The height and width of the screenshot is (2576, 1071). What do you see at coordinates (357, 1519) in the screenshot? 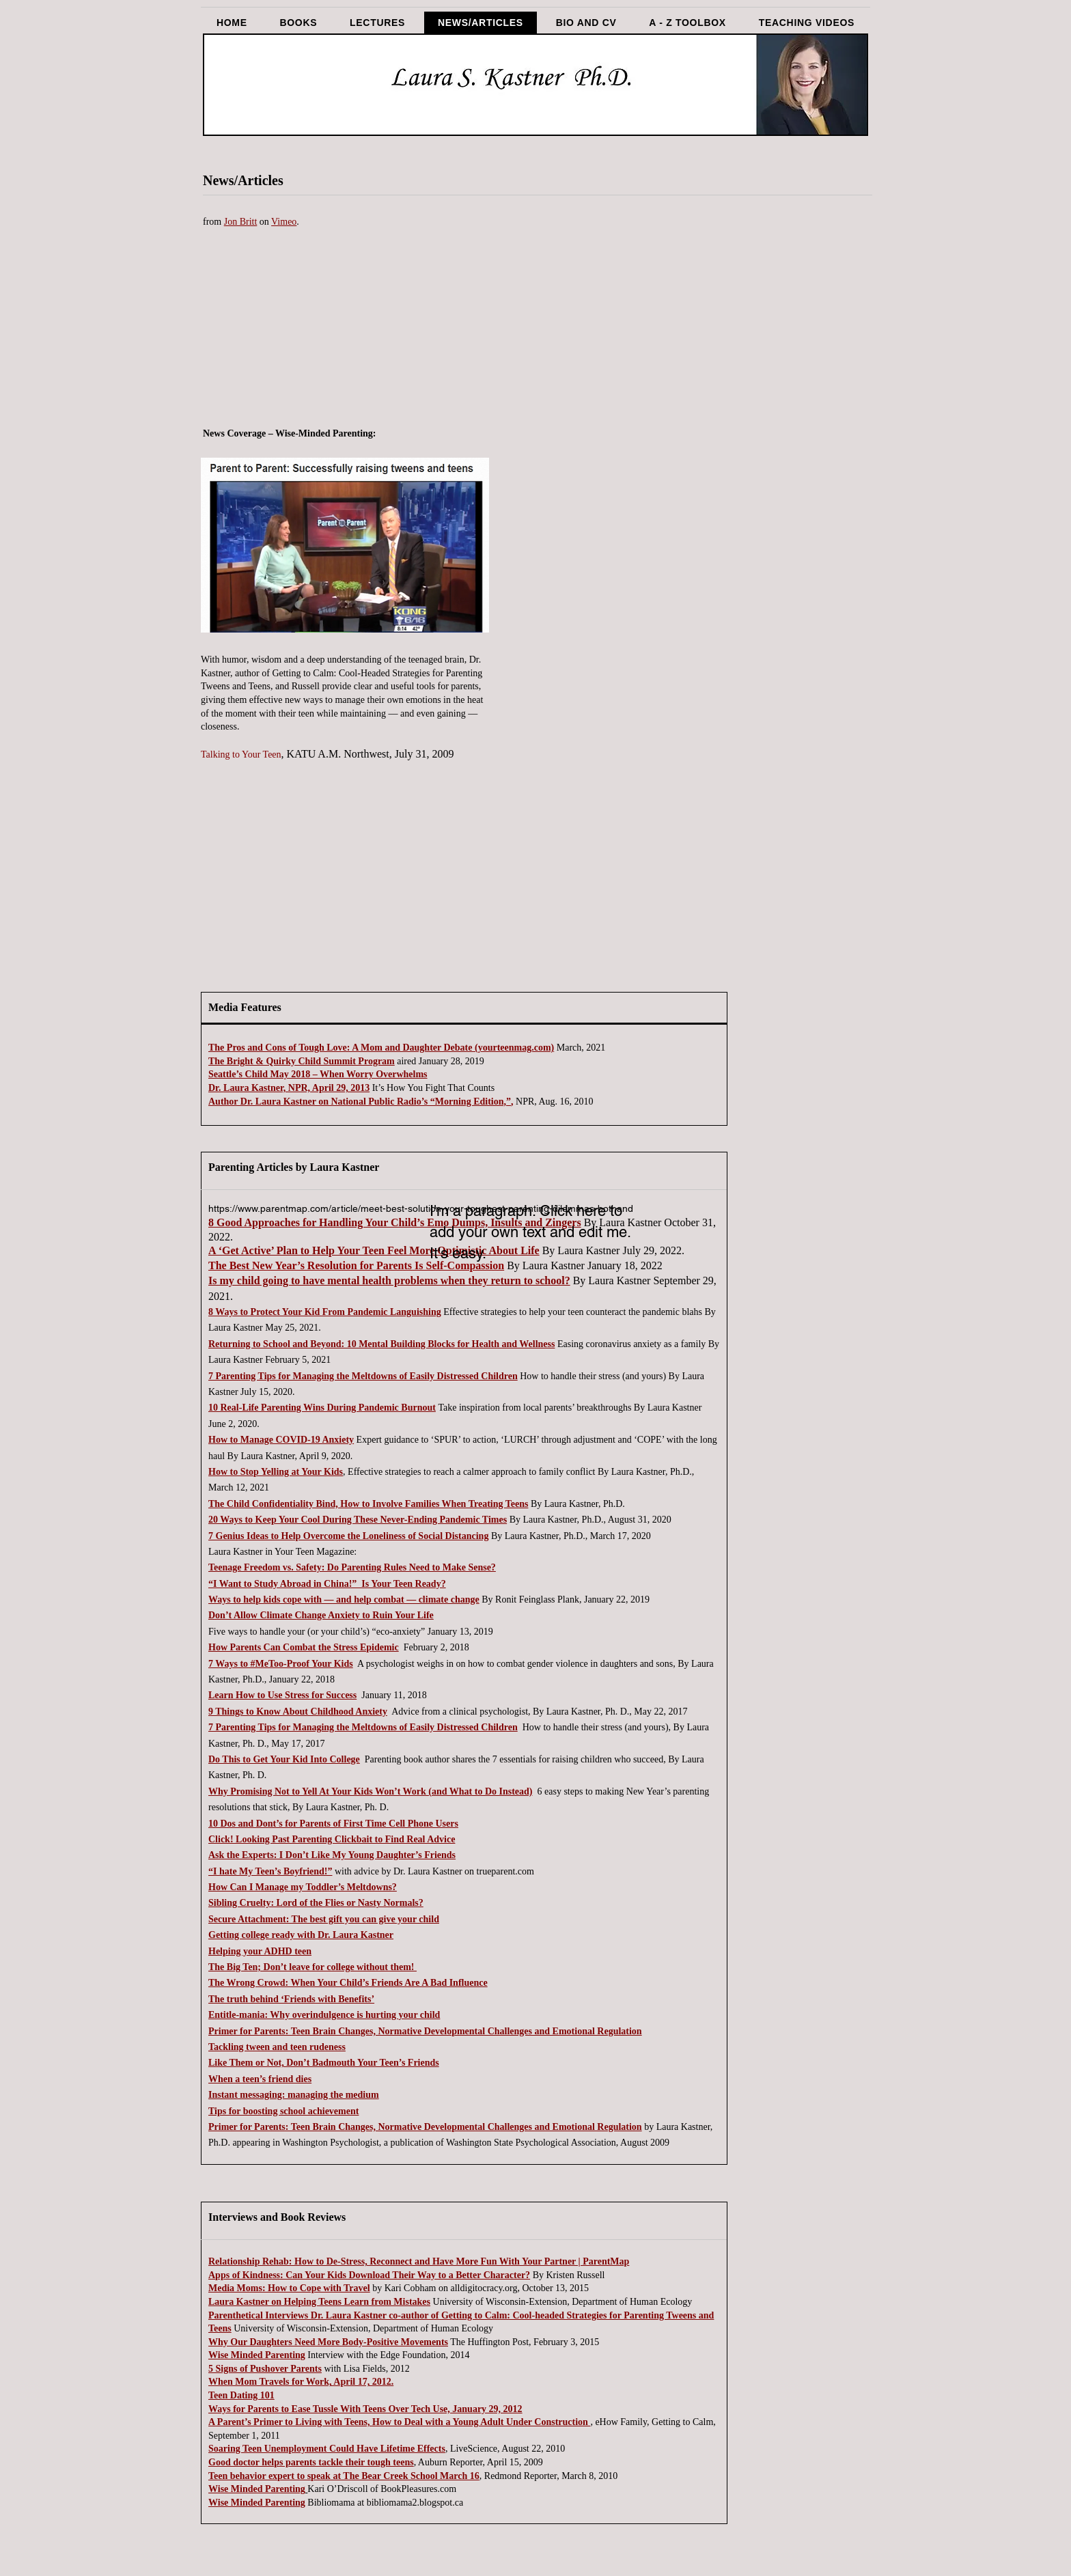
I see `20 Ways to Keep Your Cool During These Never-Ending Pandemic Times` at bounding box center [357, 1519].